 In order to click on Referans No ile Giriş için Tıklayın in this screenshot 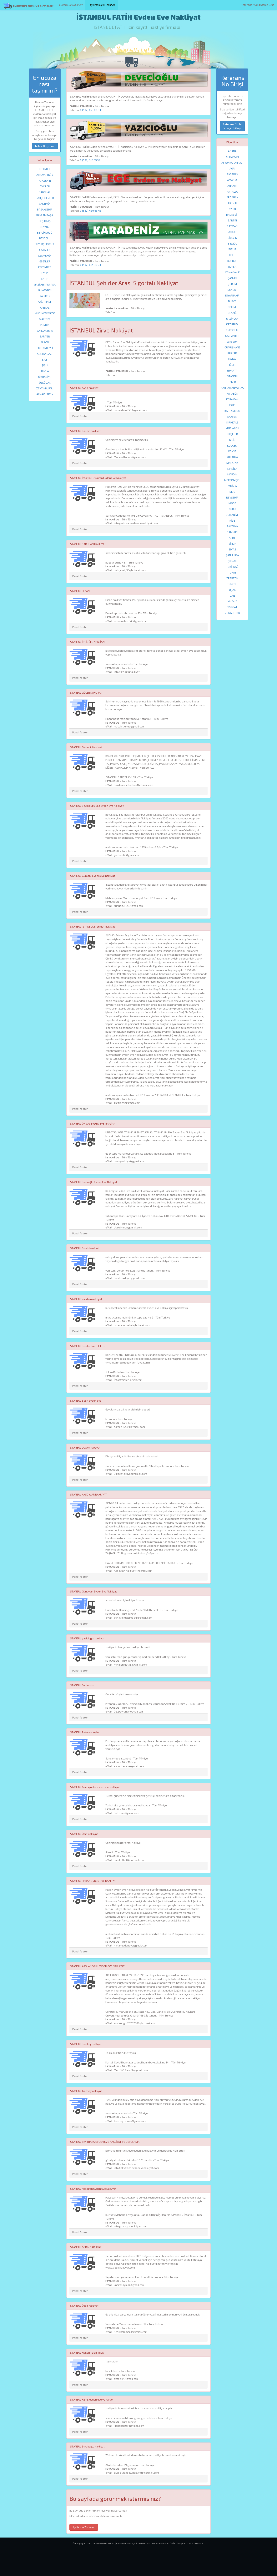, I will do `click(232, 126)`.